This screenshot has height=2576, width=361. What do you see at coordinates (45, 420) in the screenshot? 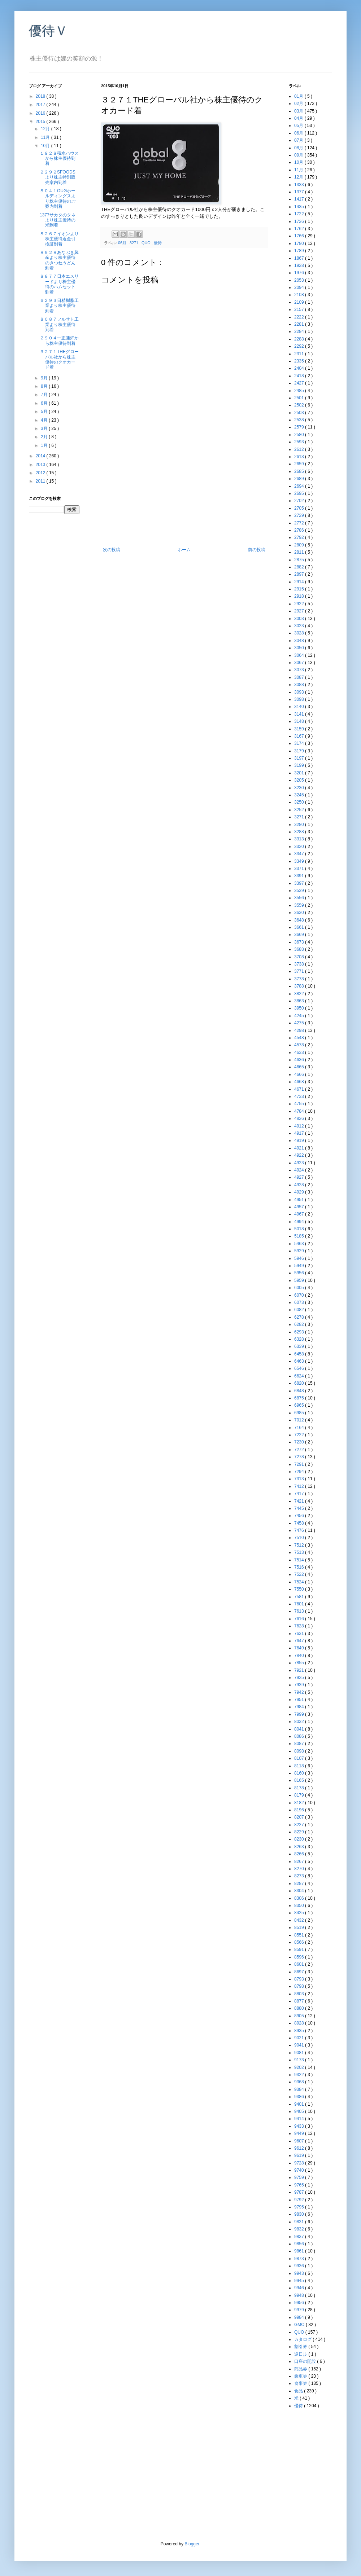
I see `4月` at bounding box center [45, 420].